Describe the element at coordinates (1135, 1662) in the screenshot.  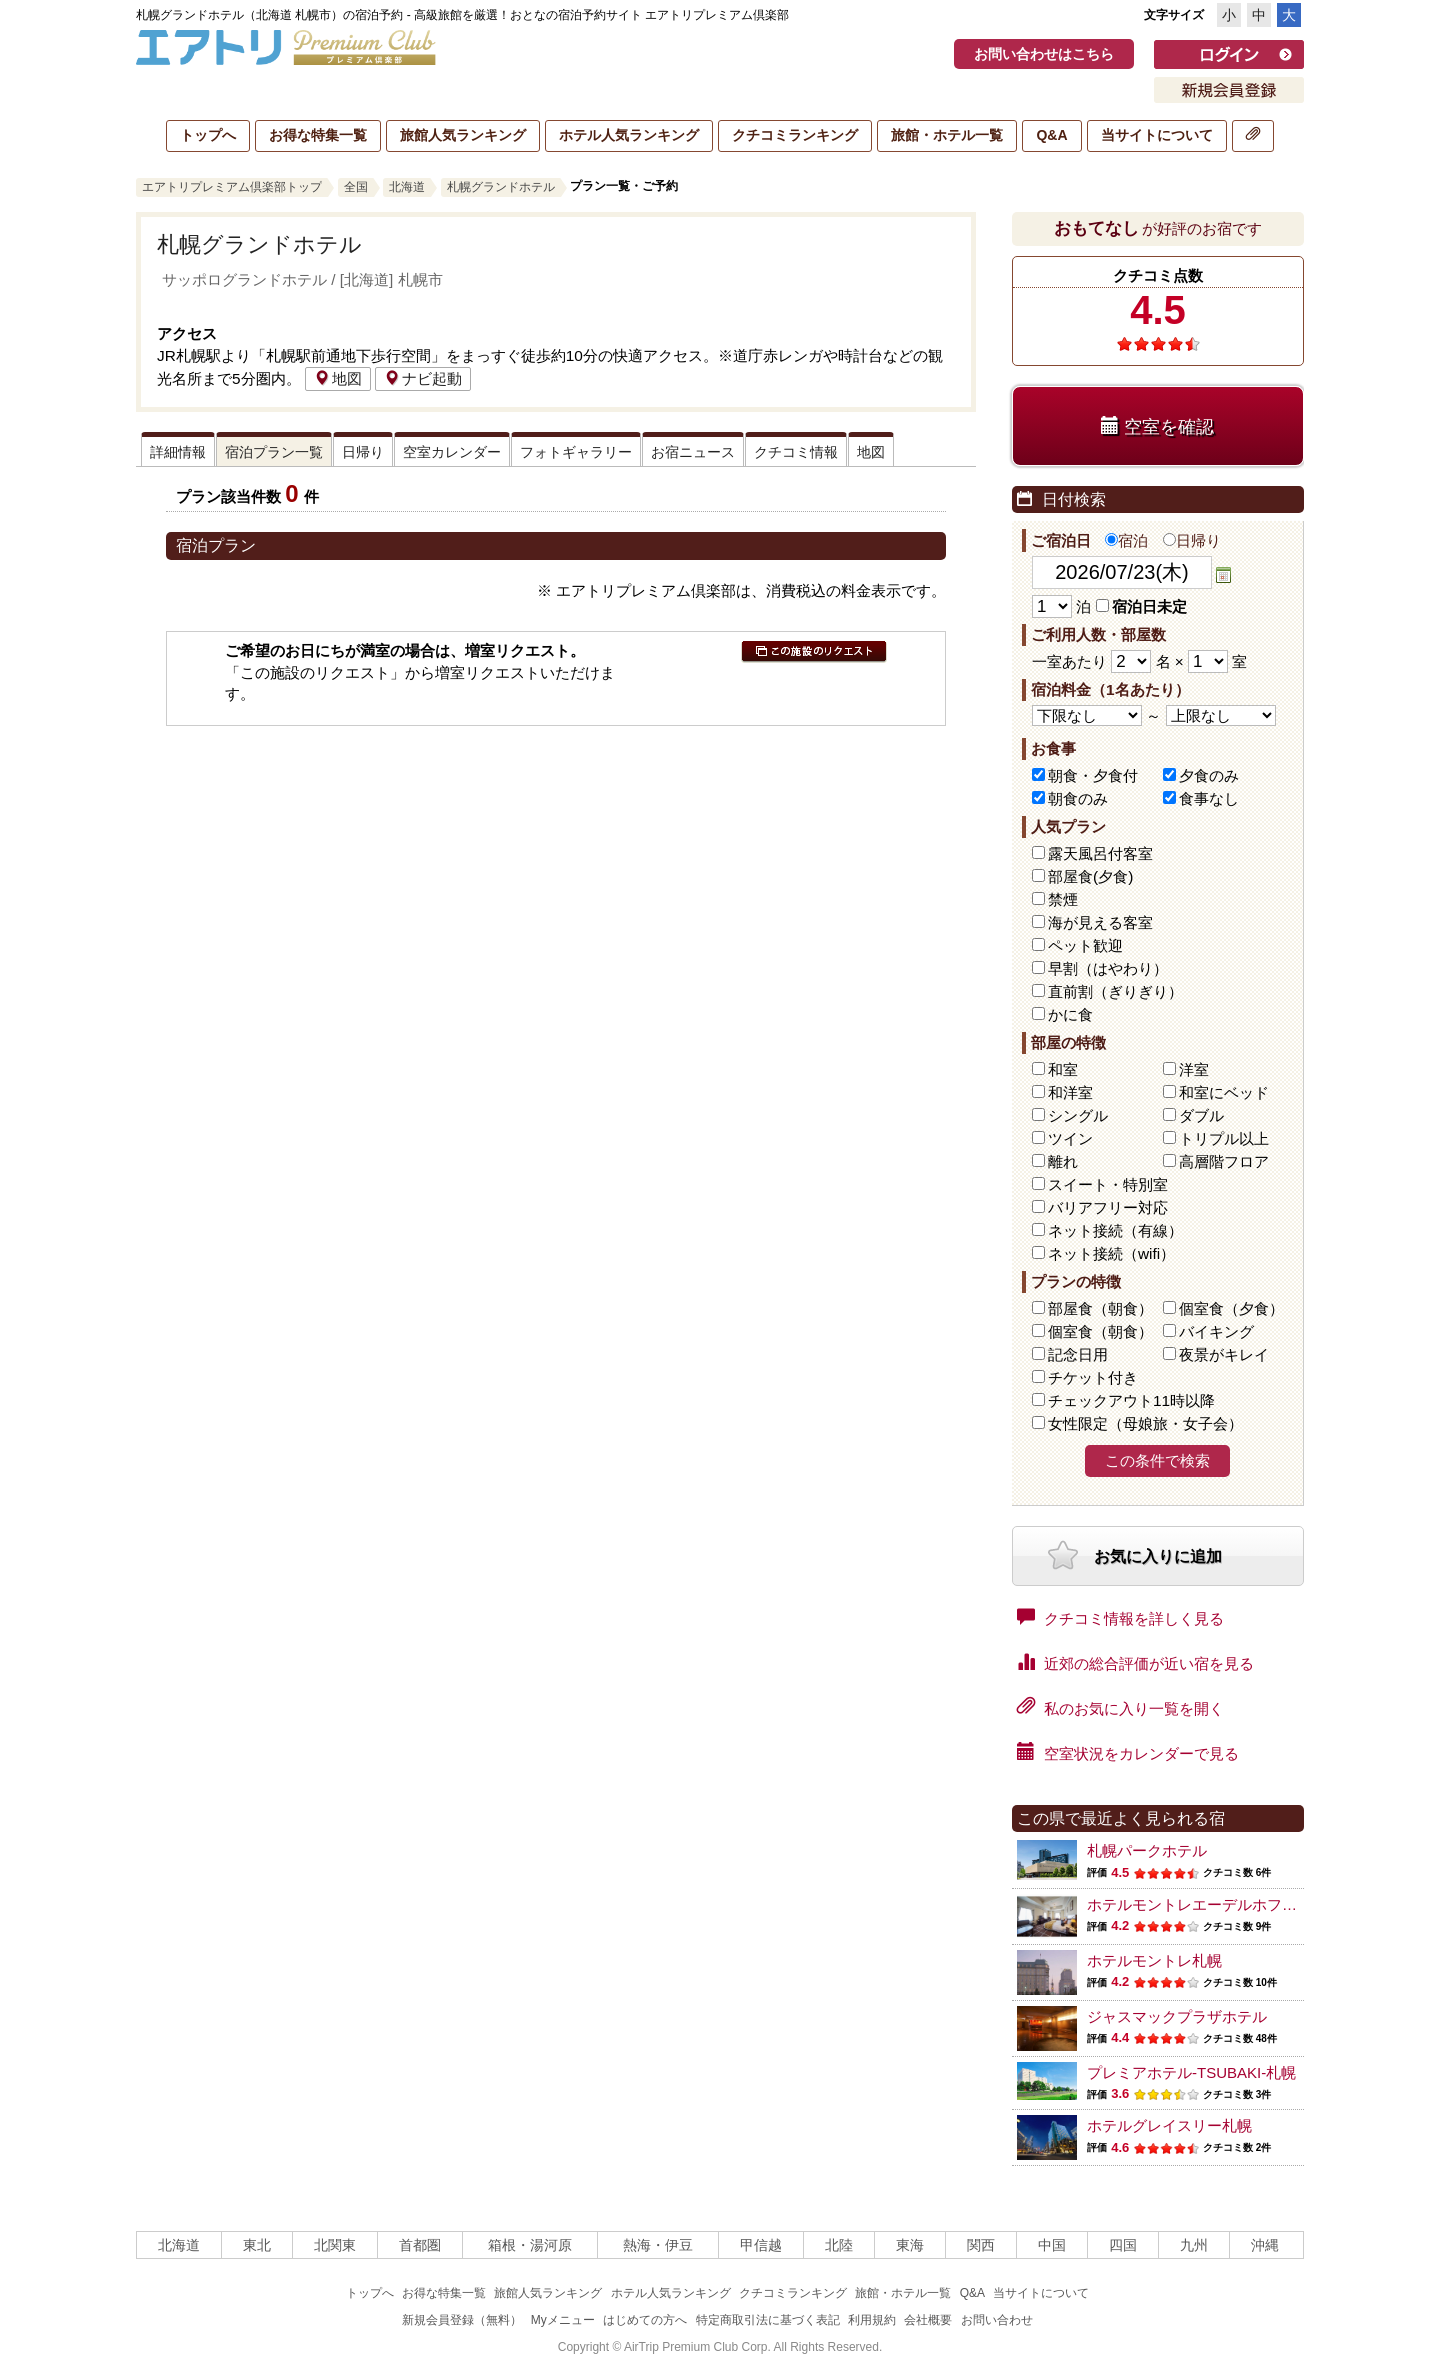
I see `近郊の総合評価が近い宿を見る` at that location.